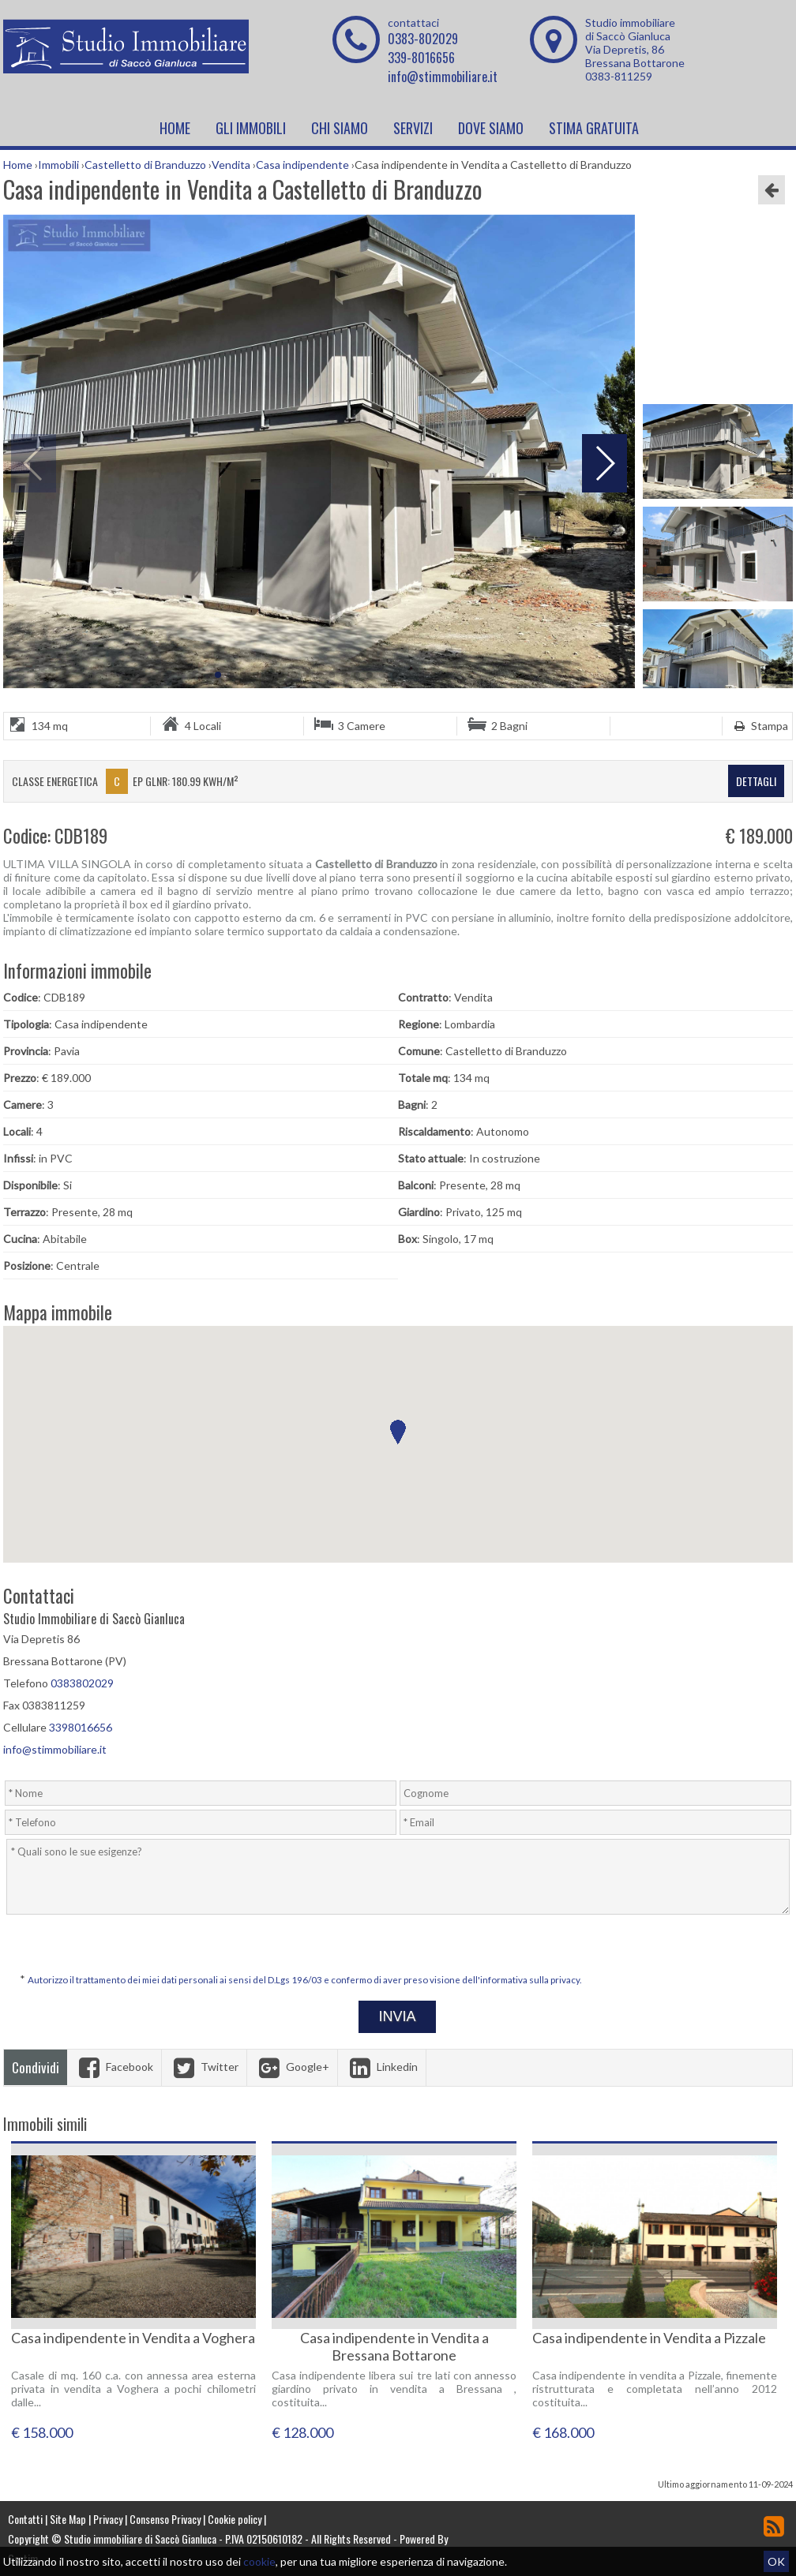 This screenshot has height=2576, width=796. What do you see at coordinates (443, 76) in the screenshot?
I see `info@stimmobiliare.it` at bounding box center [443, 76].